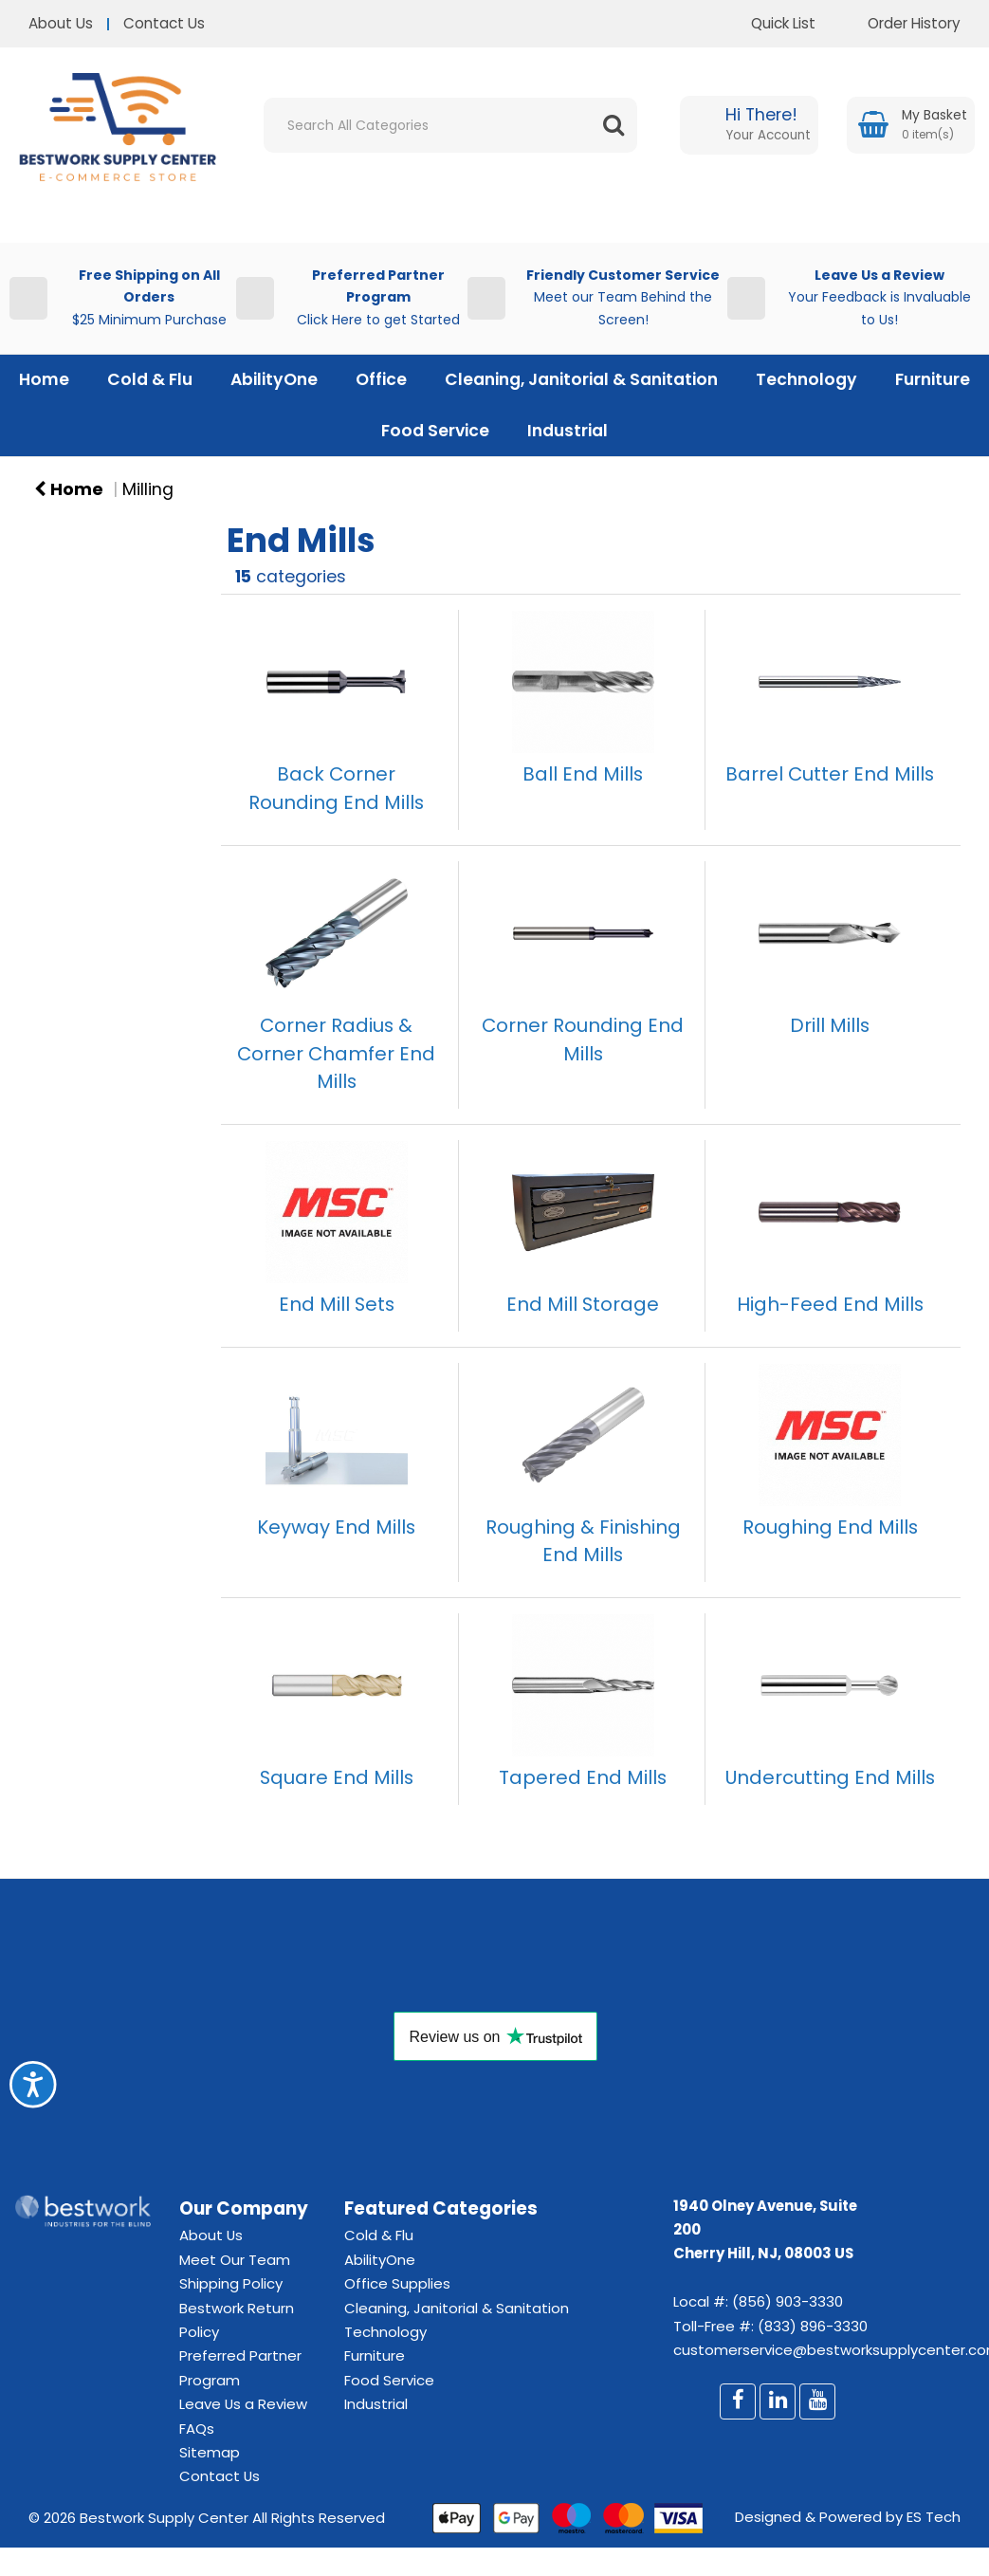 Image resolution: width=989 pixels, height=2576 pixels. Describe the element at coordinates (787, 2301) in the screenshot. I see `(856) 903-3330` at that location.